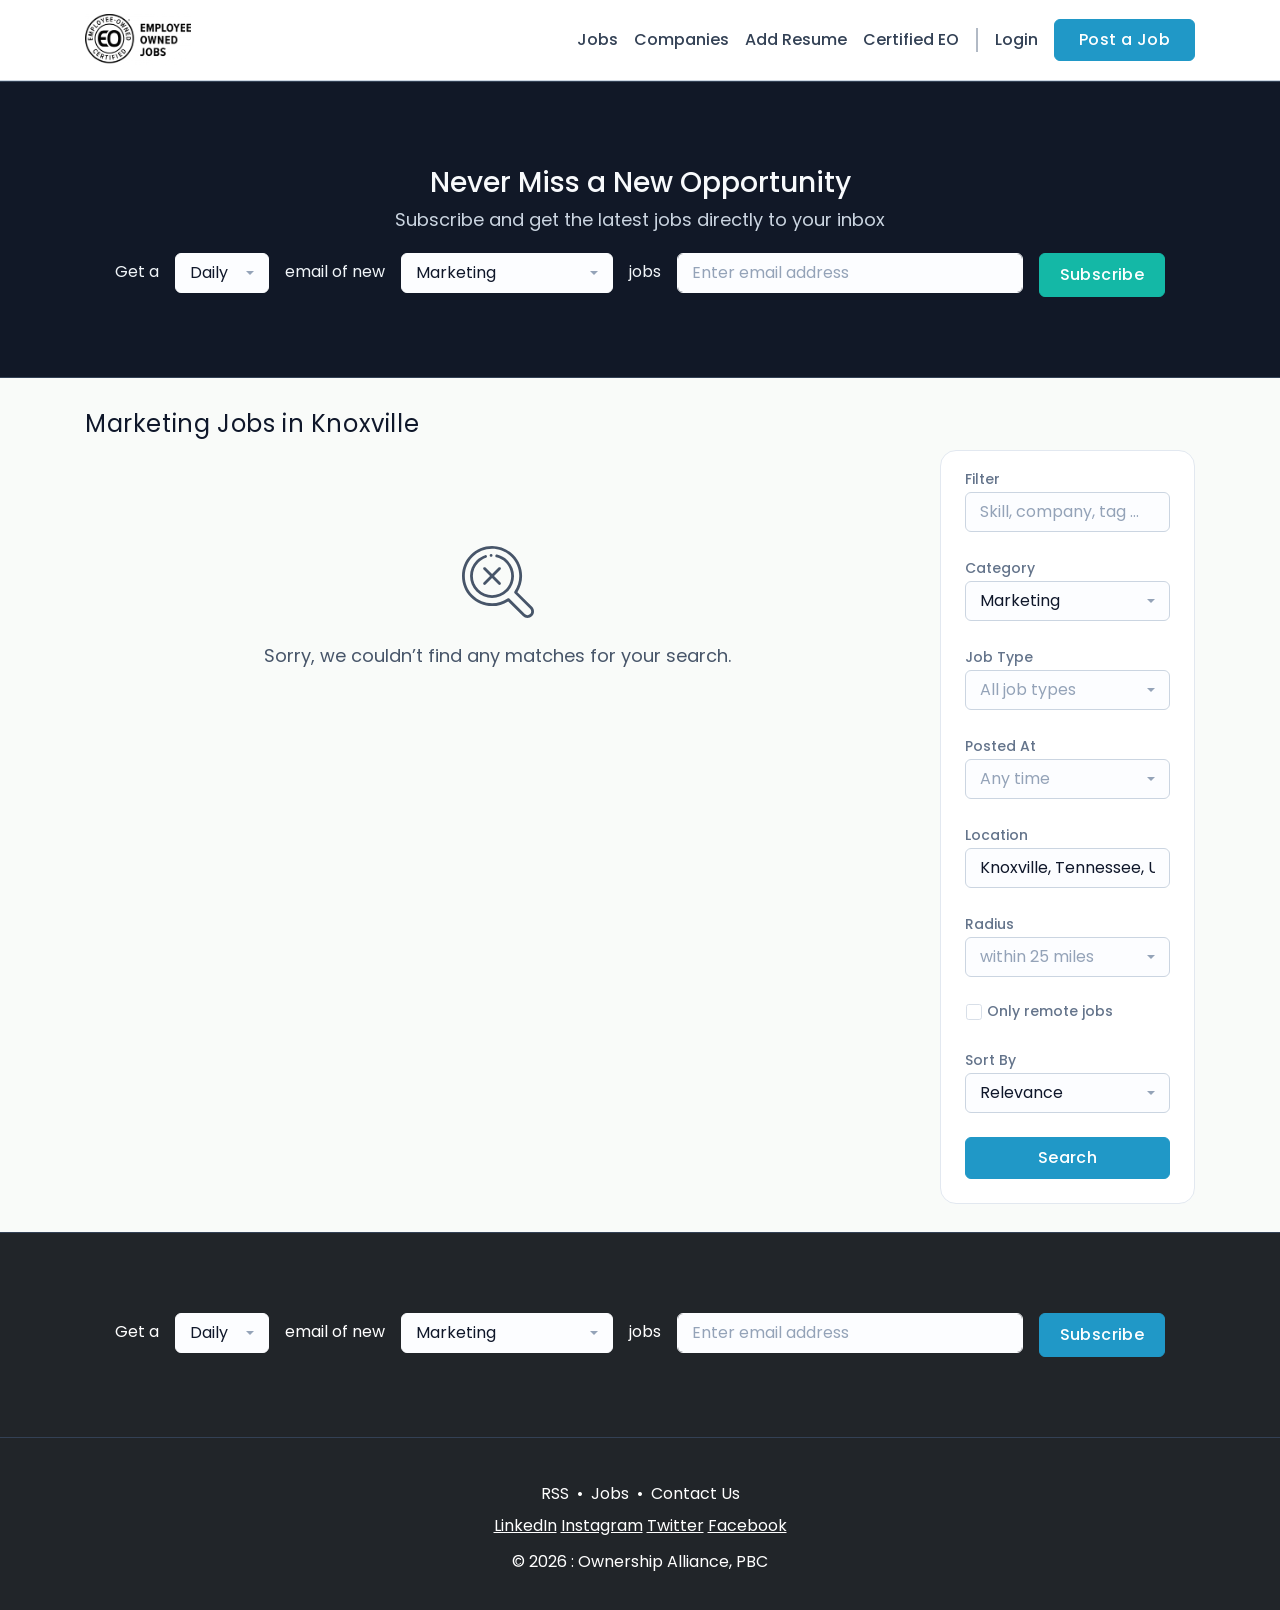 Image resolution: width=1280 pixels, height=1610 pixels. I want to click on Sort By, so click(990, 1060).